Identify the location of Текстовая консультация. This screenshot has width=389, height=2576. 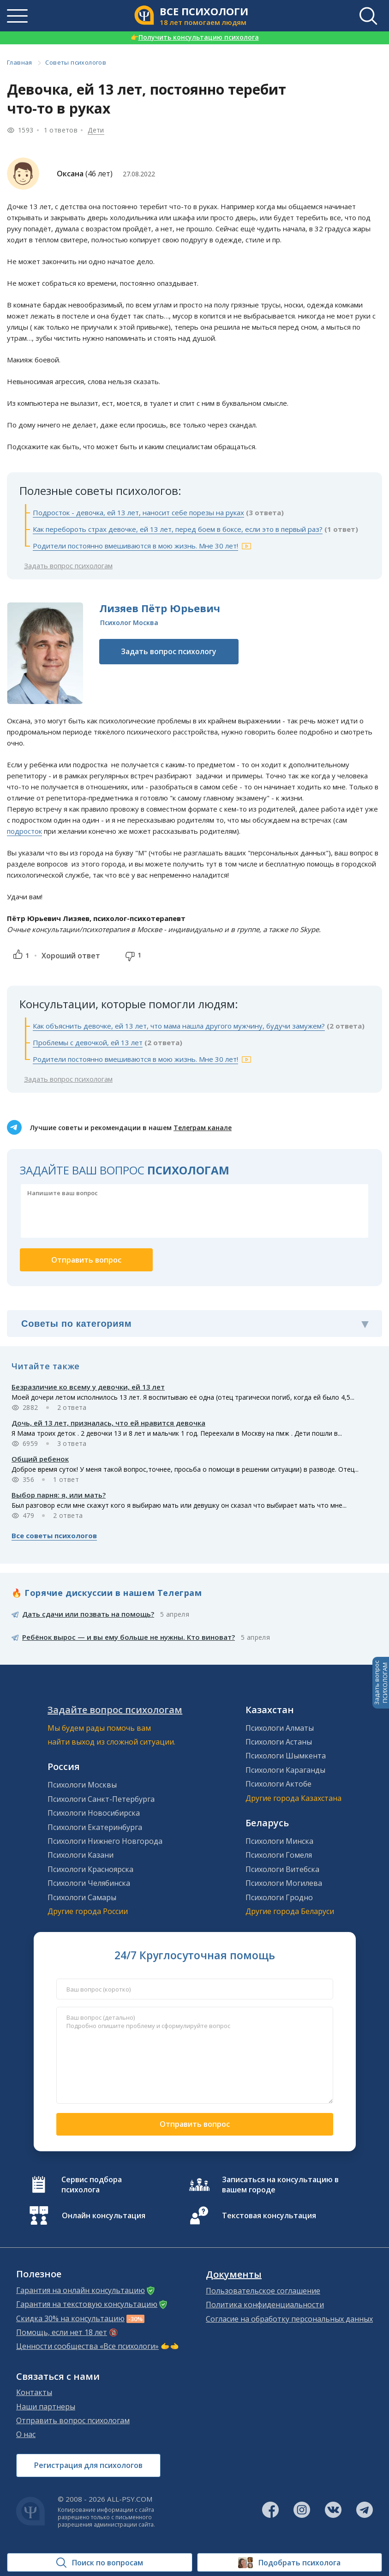
(269, 2215).